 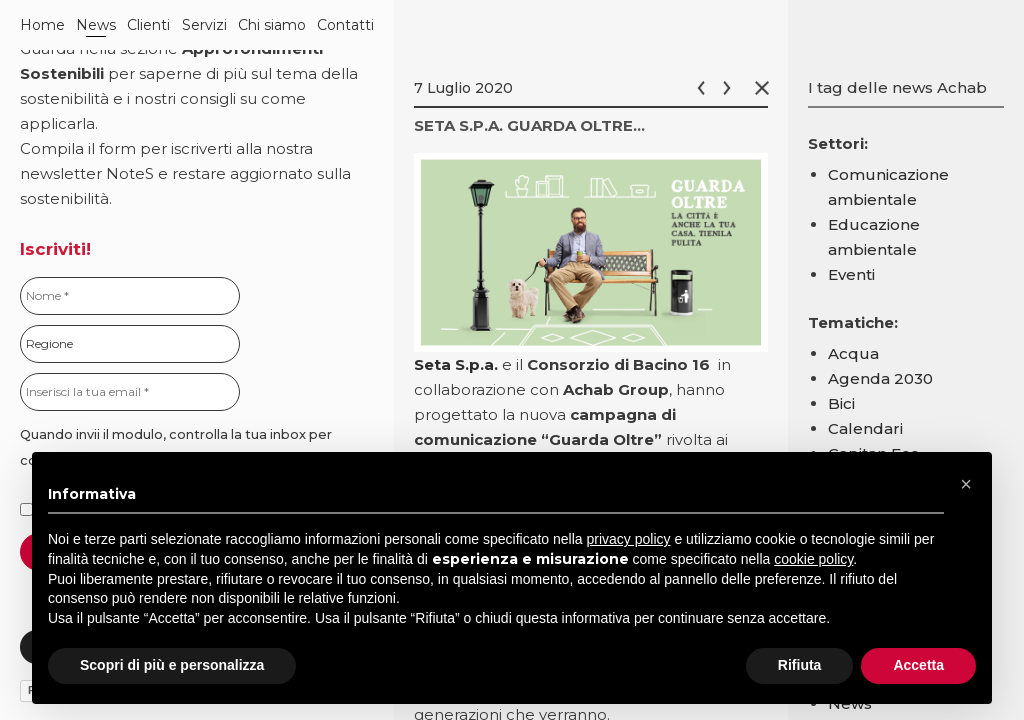 What do you see at coordinates (96, 25) in the screenshot?
I see `News` at bounding box center [96, 25].